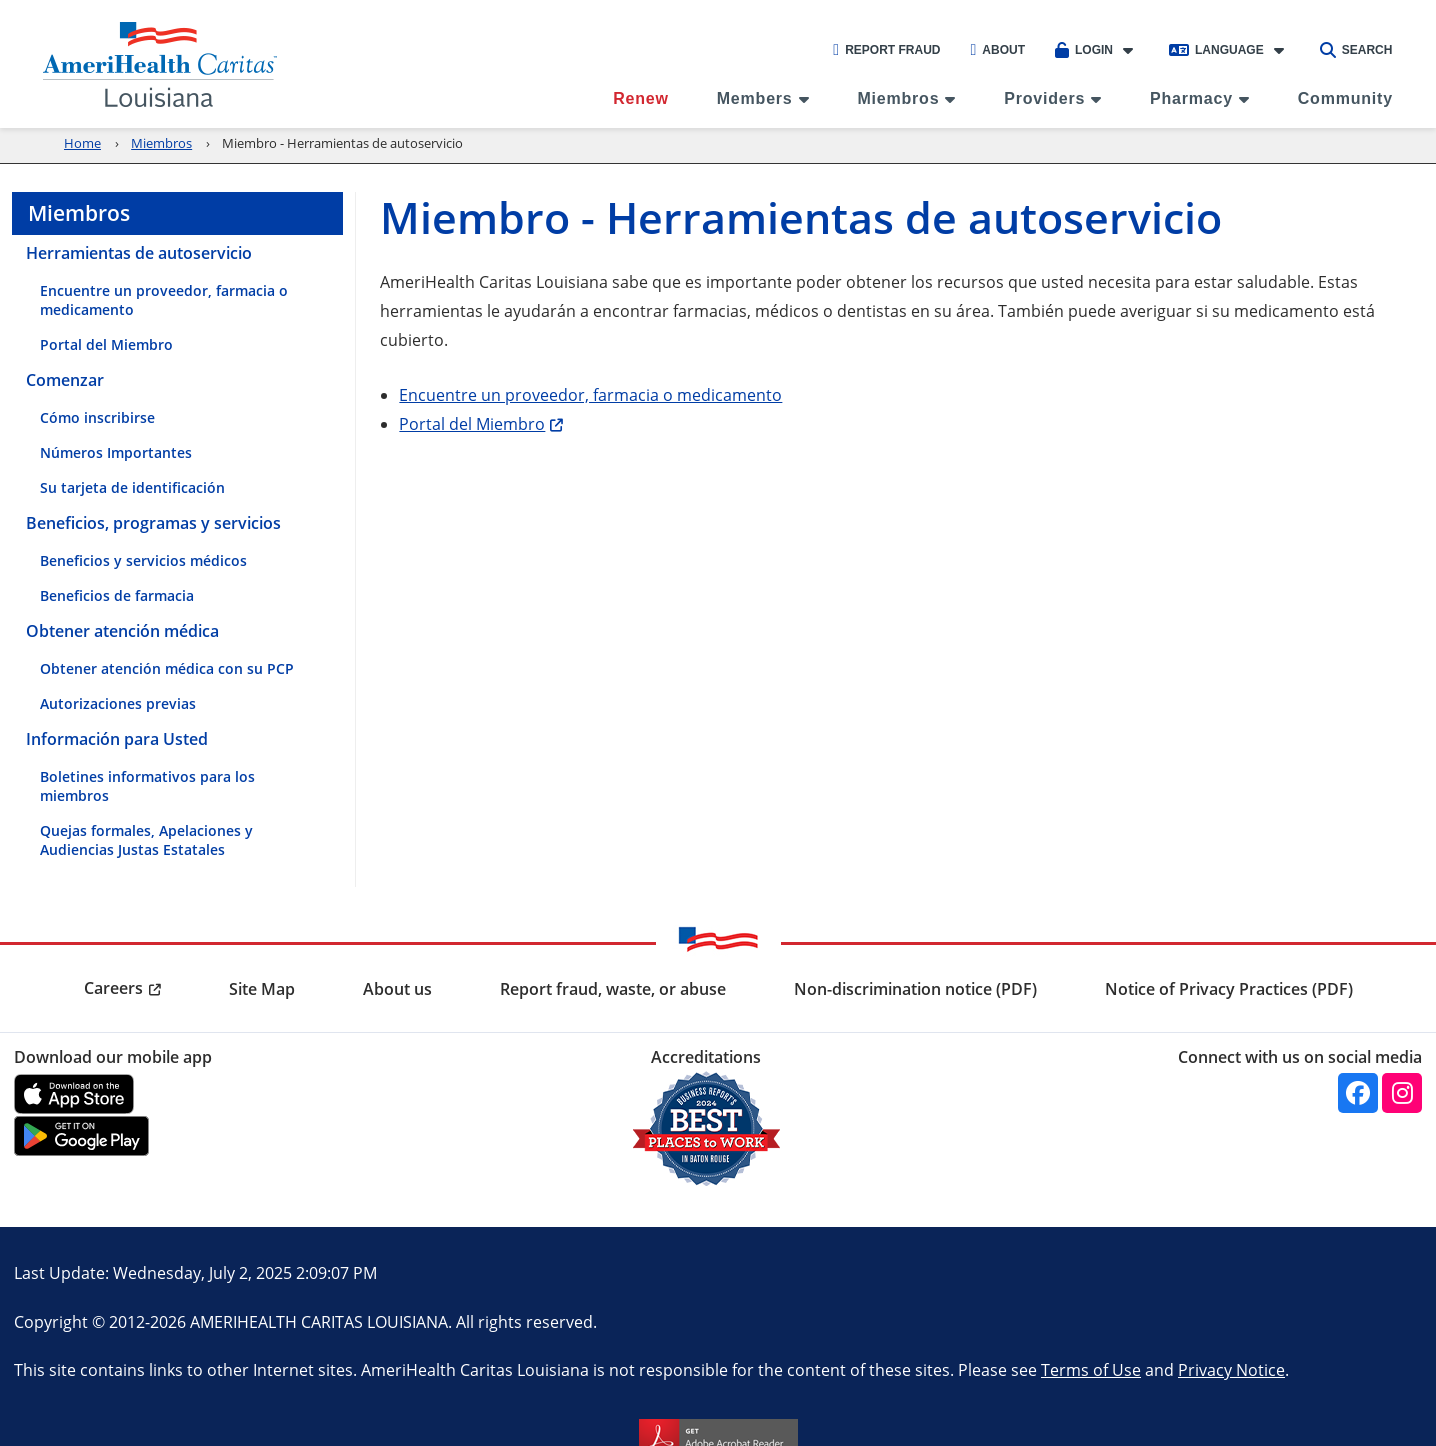 This screenshot has height=1446, width=1436. Describe the element at coordinates (613, 989) in the screenshot. I see `Report fraud, waste, or abuse [menuitem]` at that location.